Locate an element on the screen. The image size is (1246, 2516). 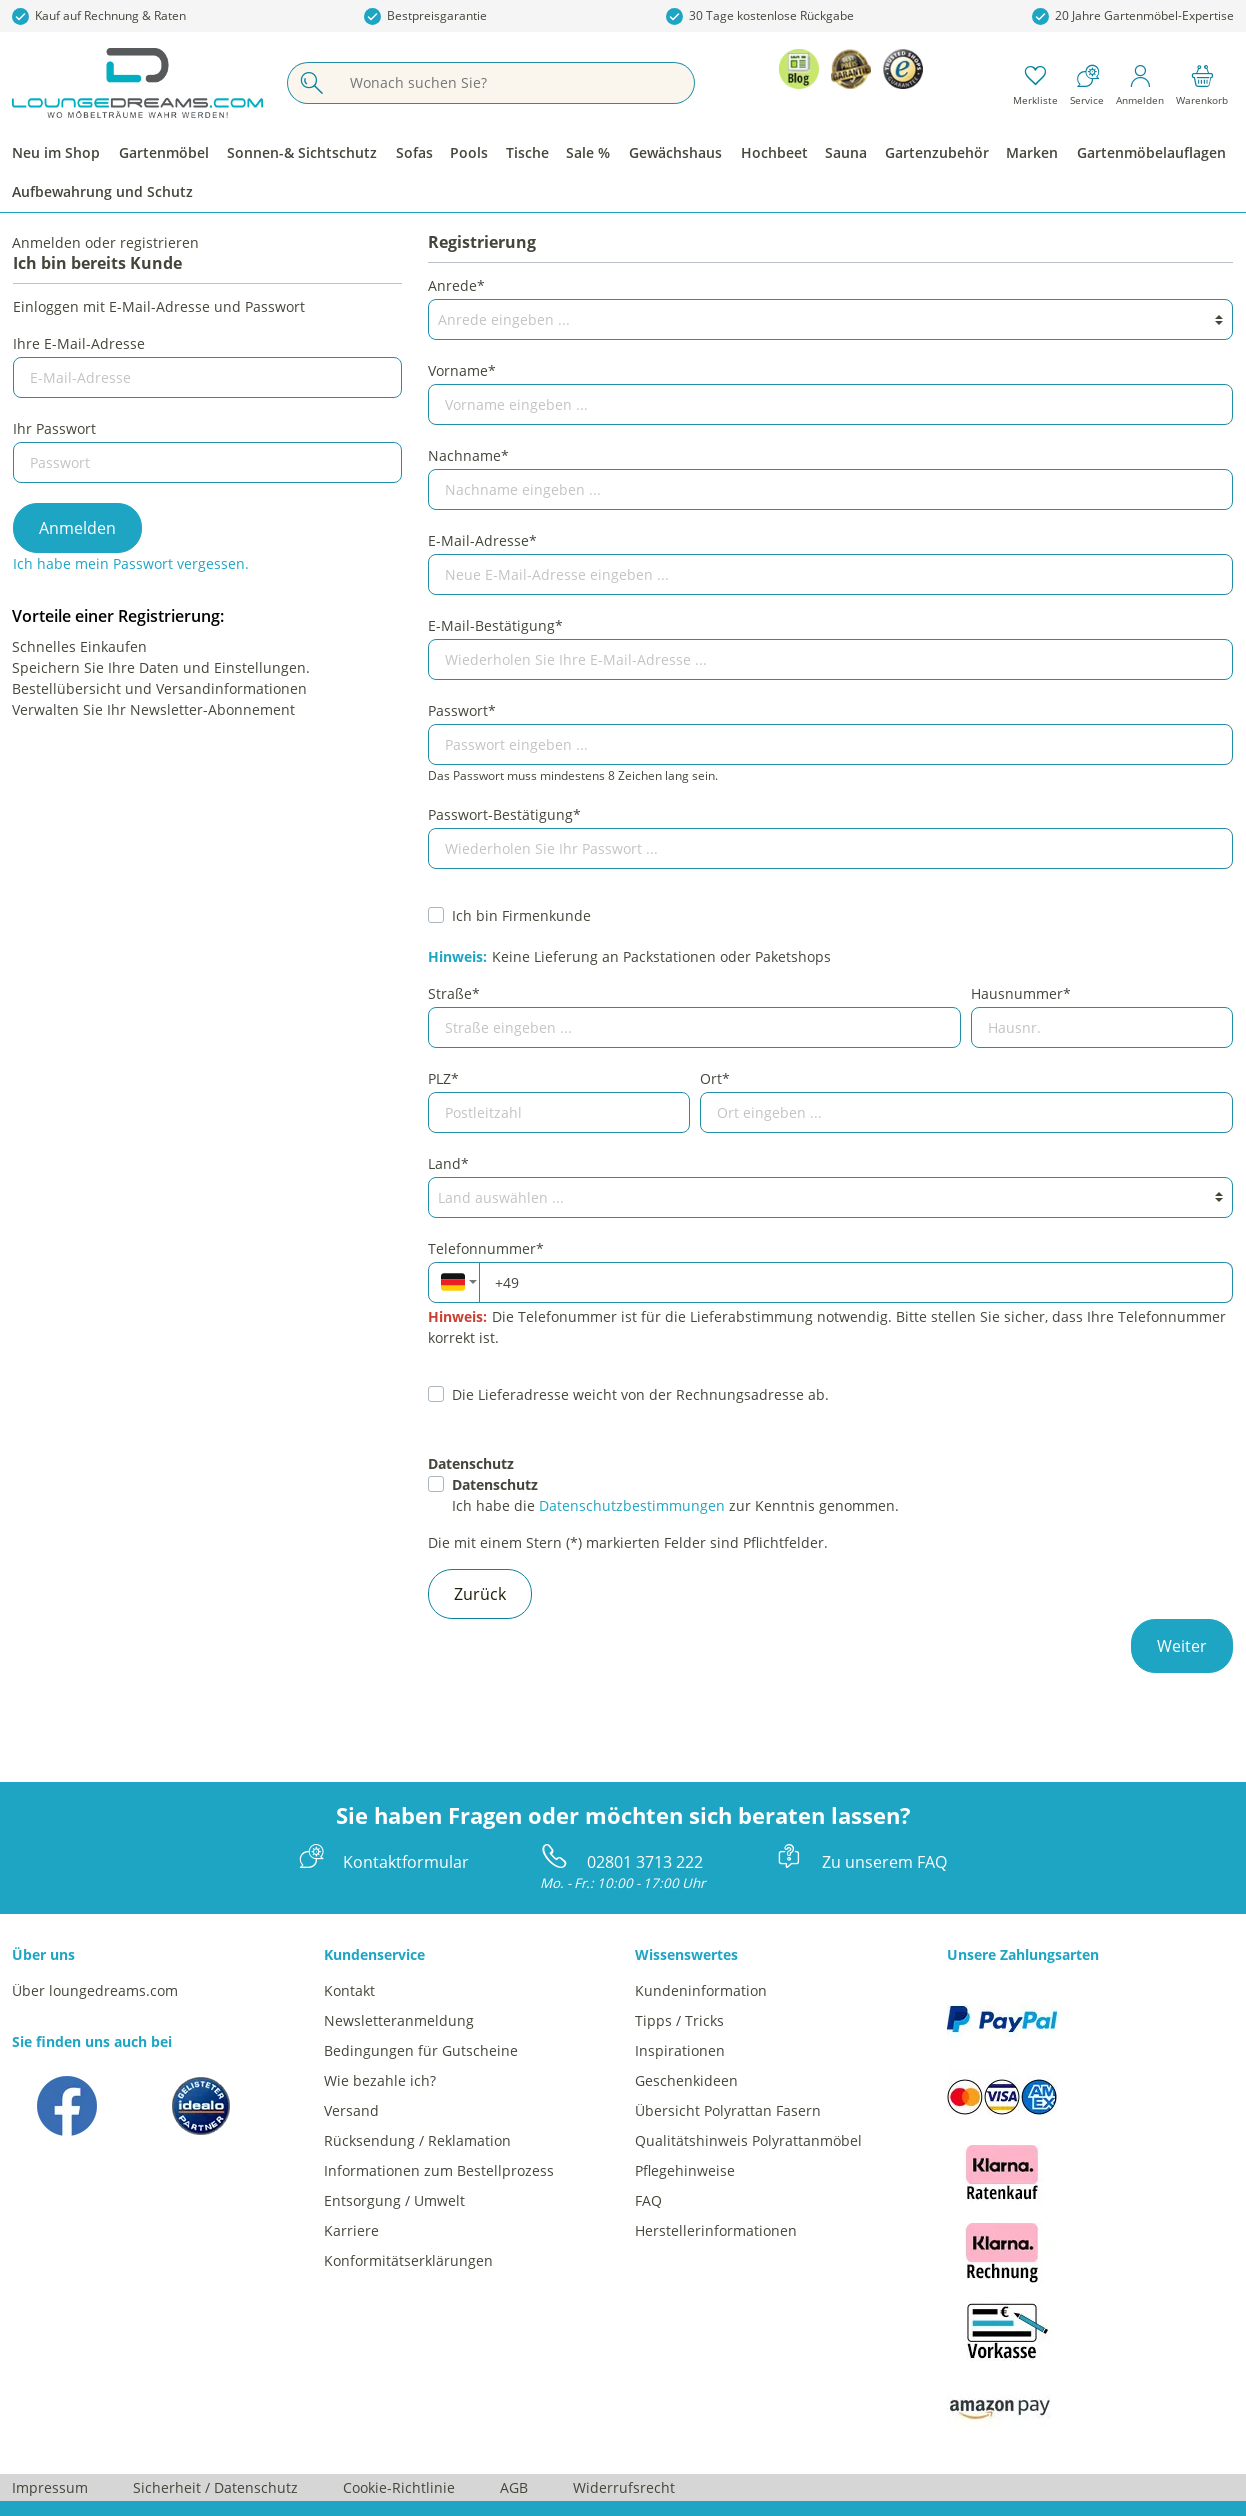
PLZ is located at coordinates (443, 1078).